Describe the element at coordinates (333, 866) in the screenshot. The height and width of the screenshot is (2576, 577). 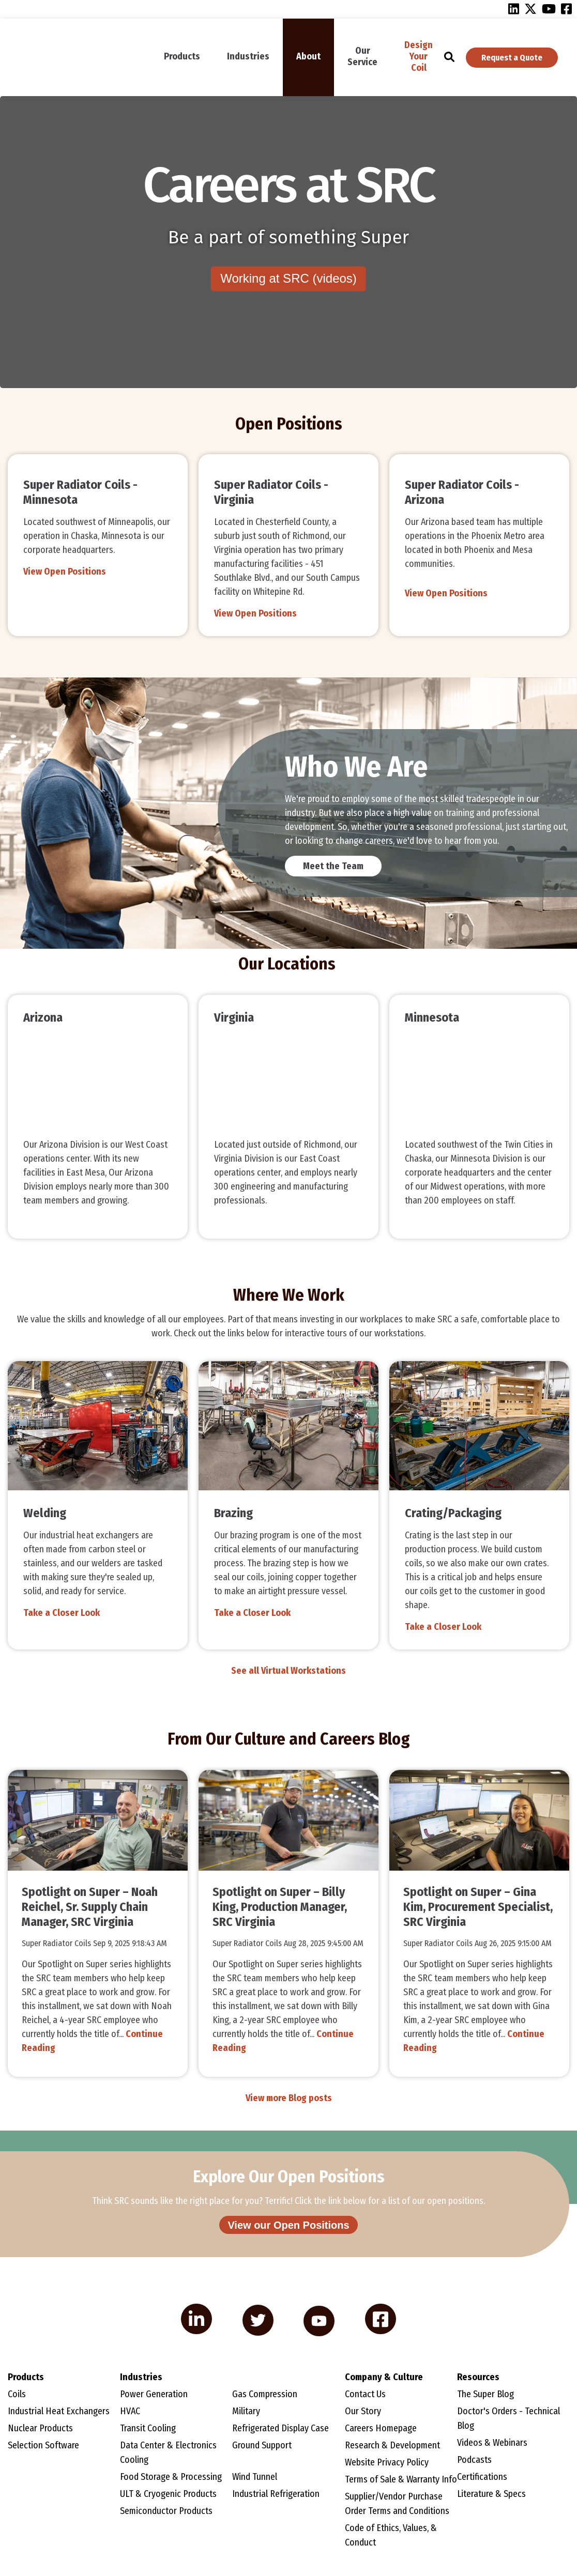
I see `Meet the Team` at that location.